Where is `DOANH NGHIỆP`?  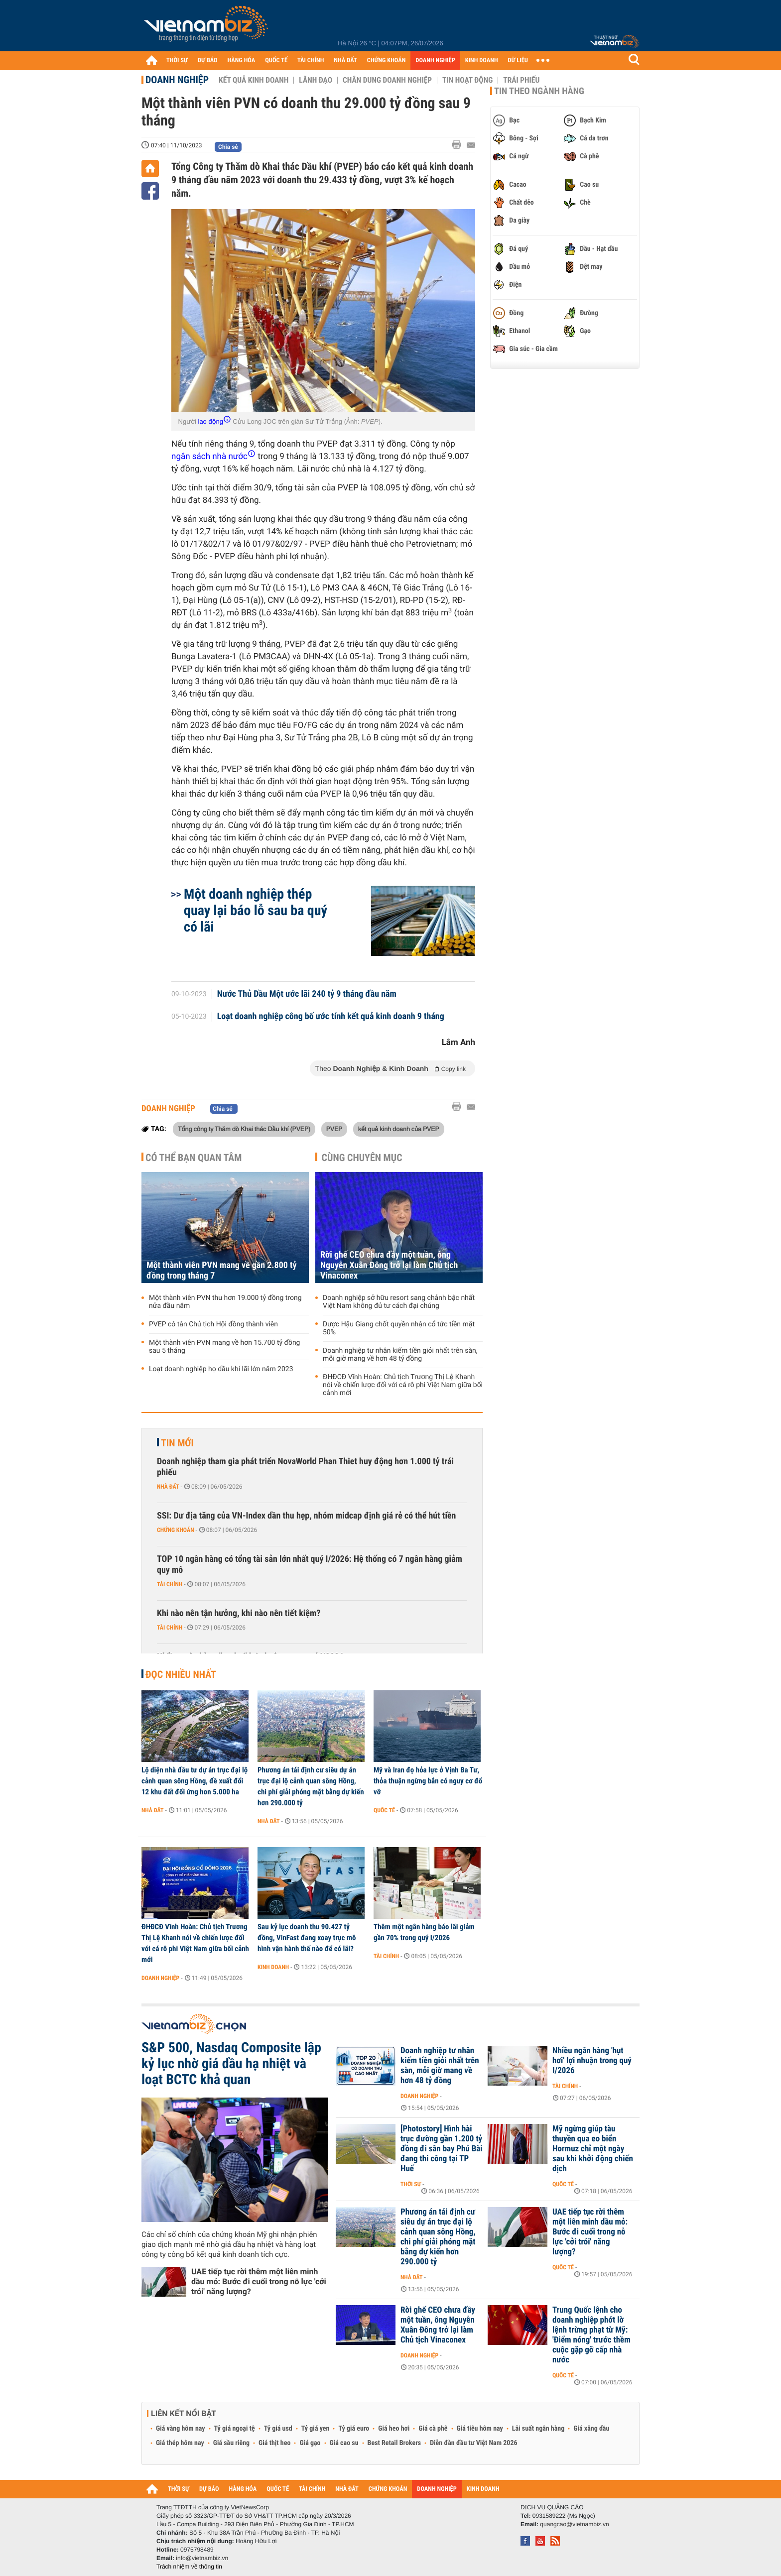 DOANH NGHIỆP is located at coordinates (435, 60).